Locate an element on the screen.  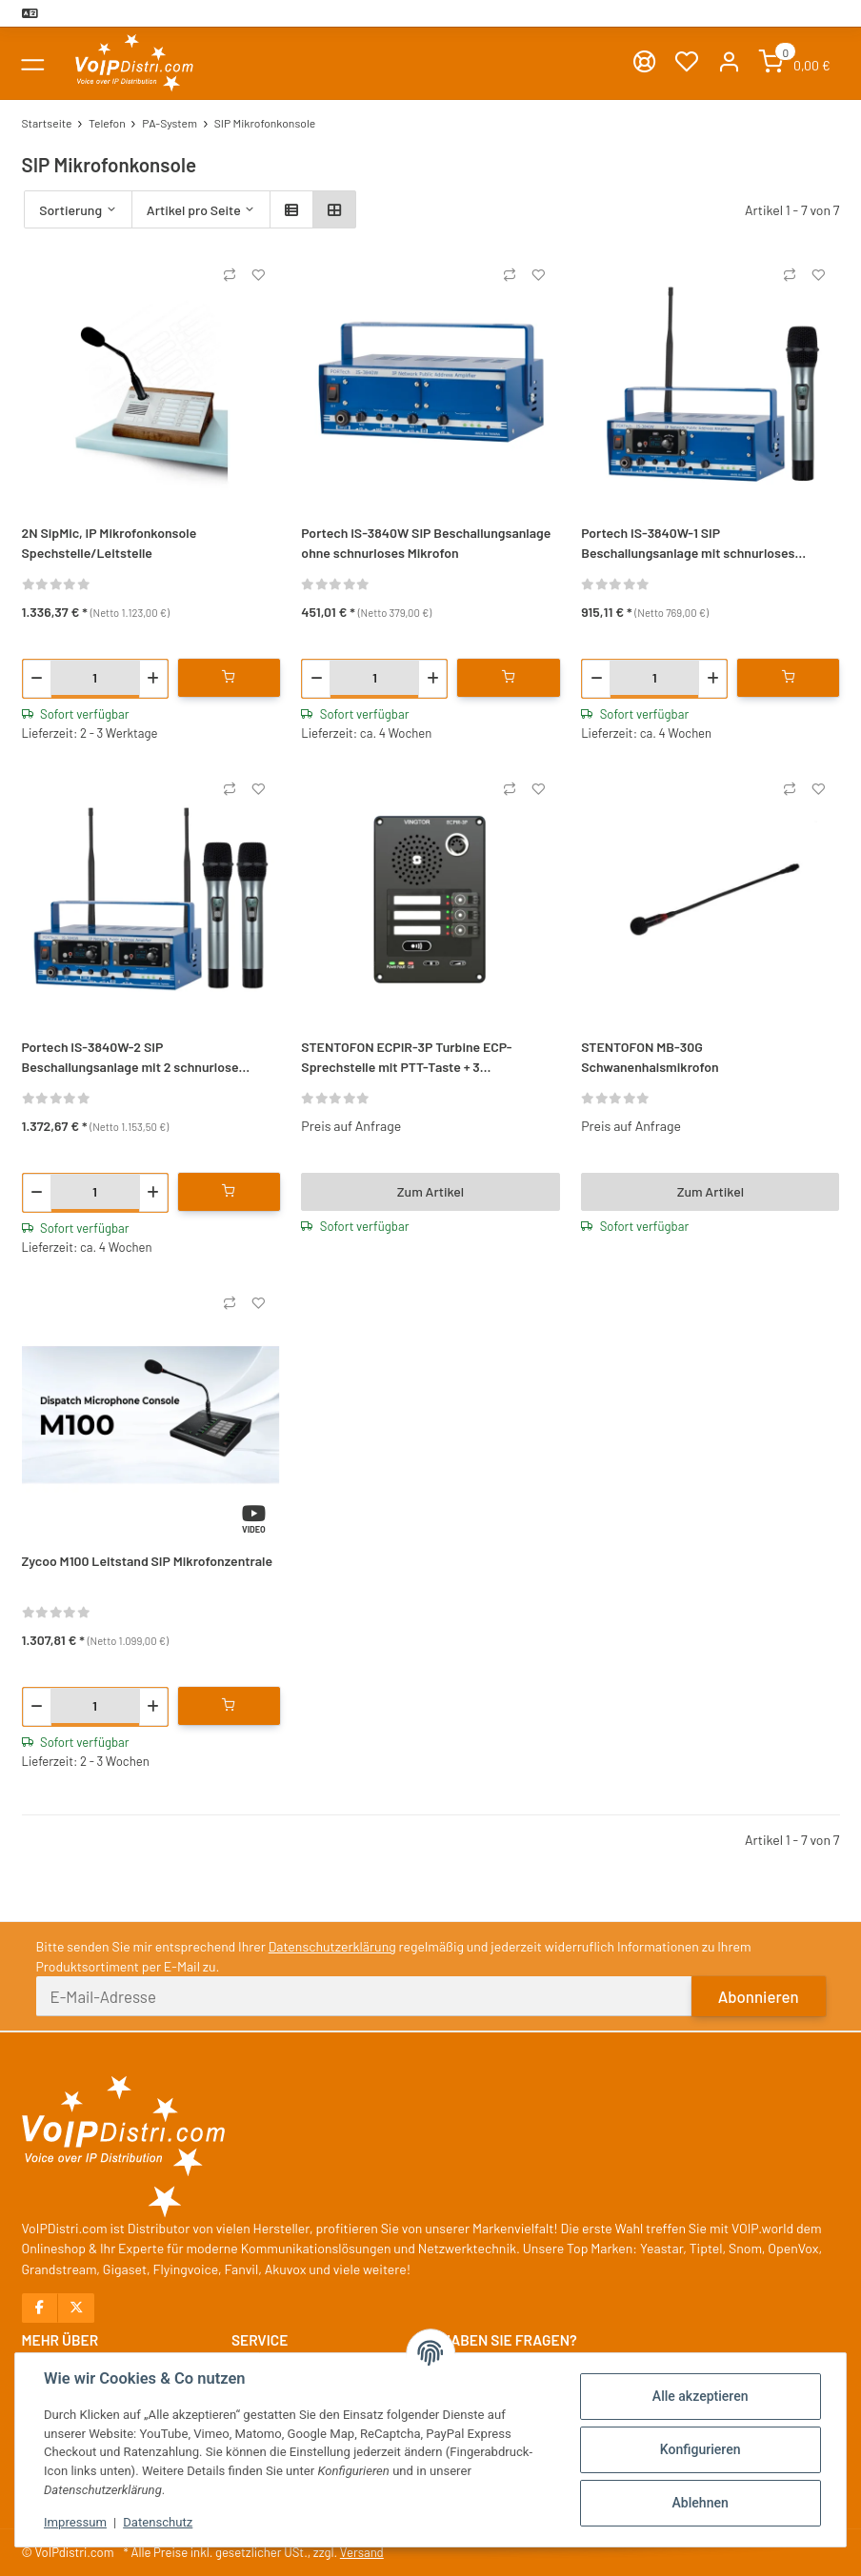
Alle akzeptieren is located at coordinates (700, 2396).